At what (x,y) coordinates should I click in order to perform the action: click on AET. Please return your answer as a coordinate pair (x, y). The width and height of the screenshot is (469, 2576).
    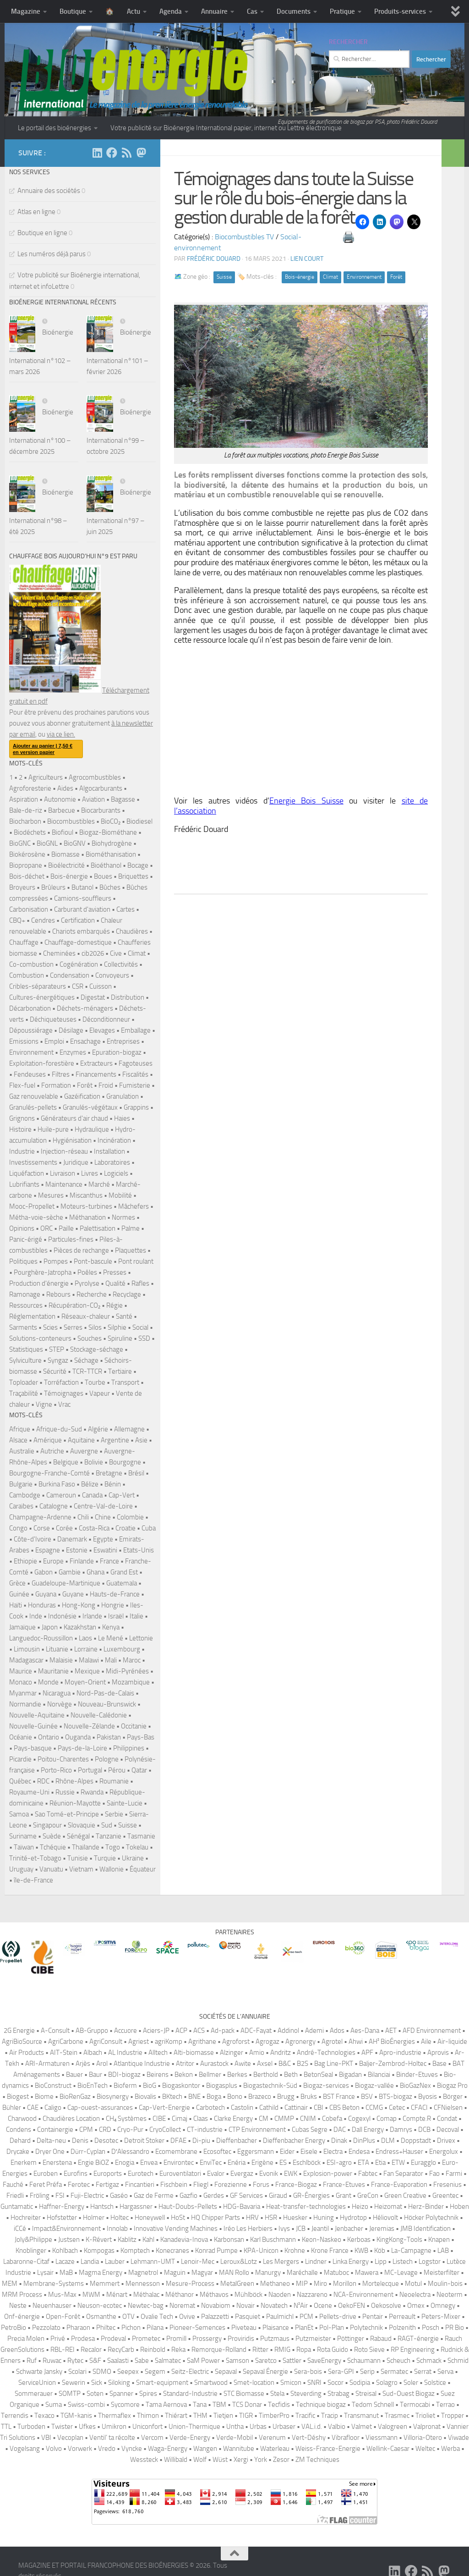
    Looking at the image, I should click on (391, 2030).